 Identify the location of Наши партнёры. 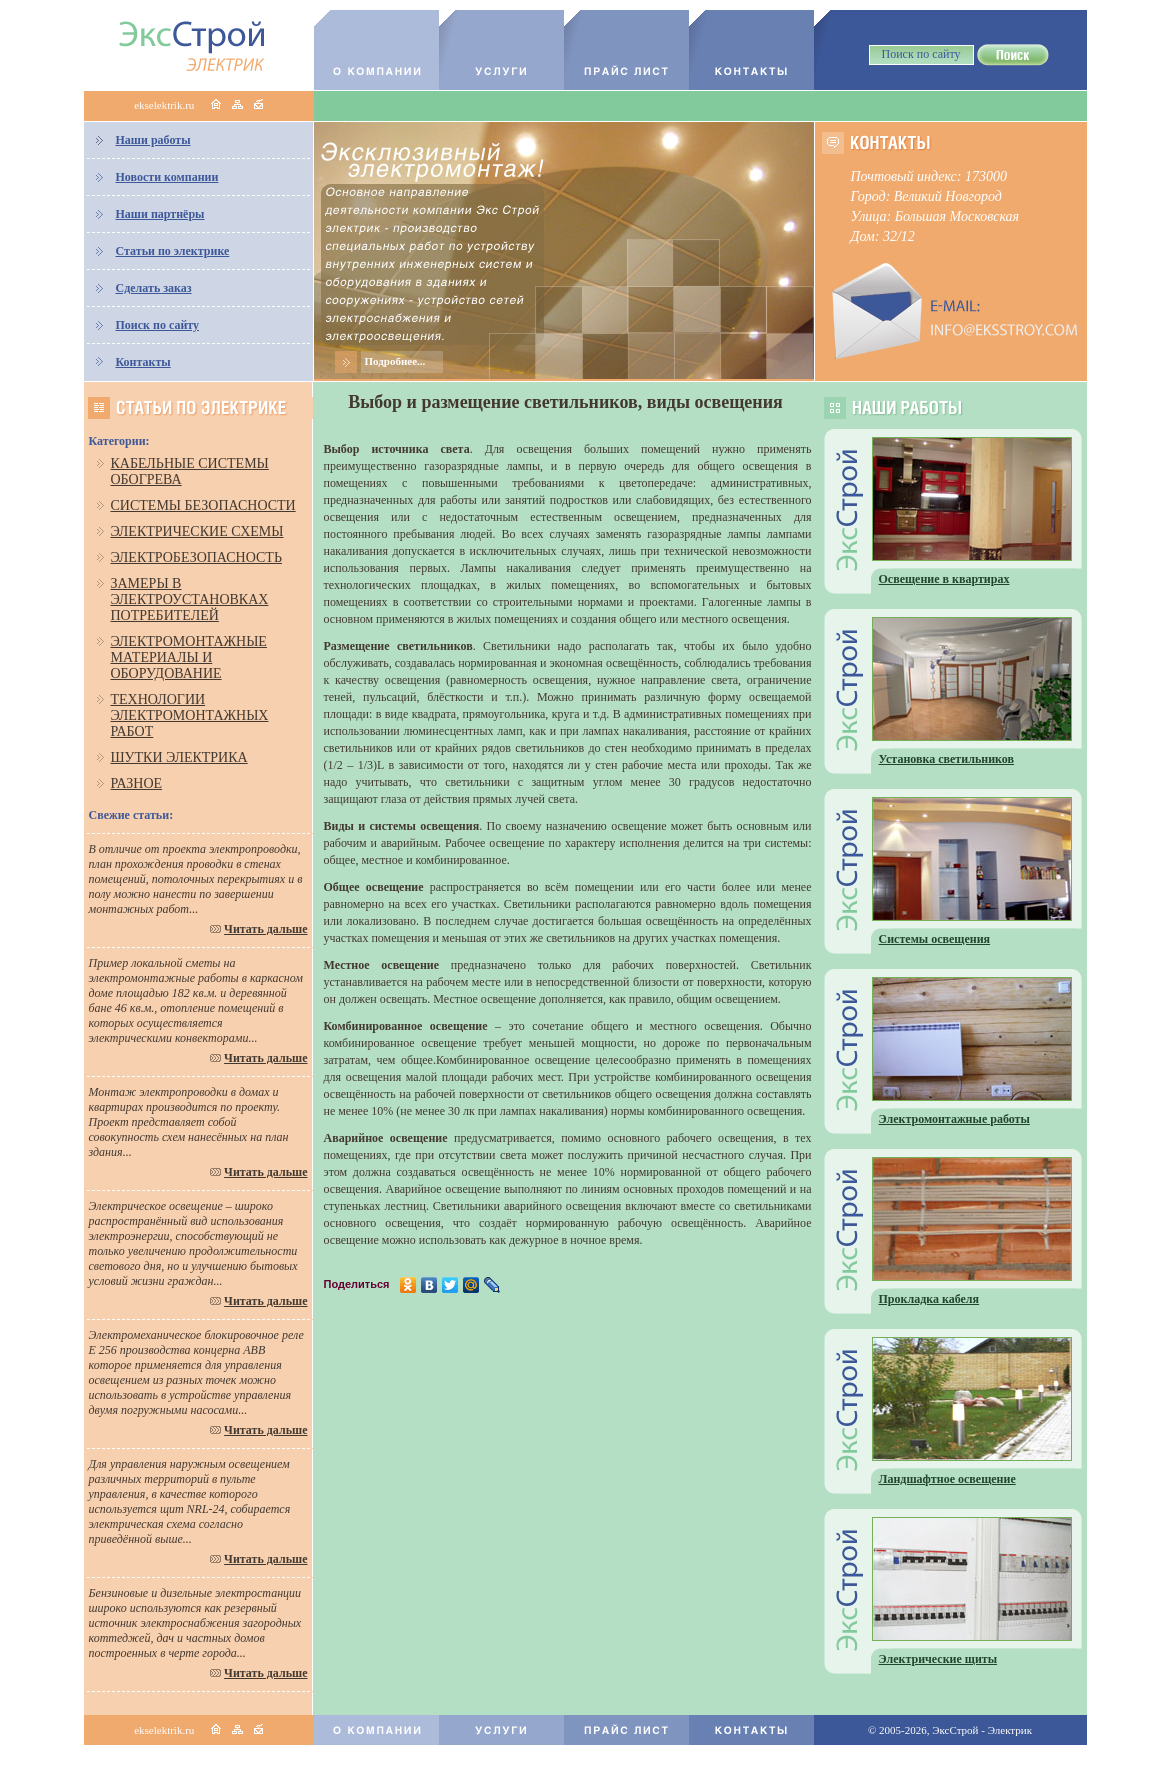
(160, 214).